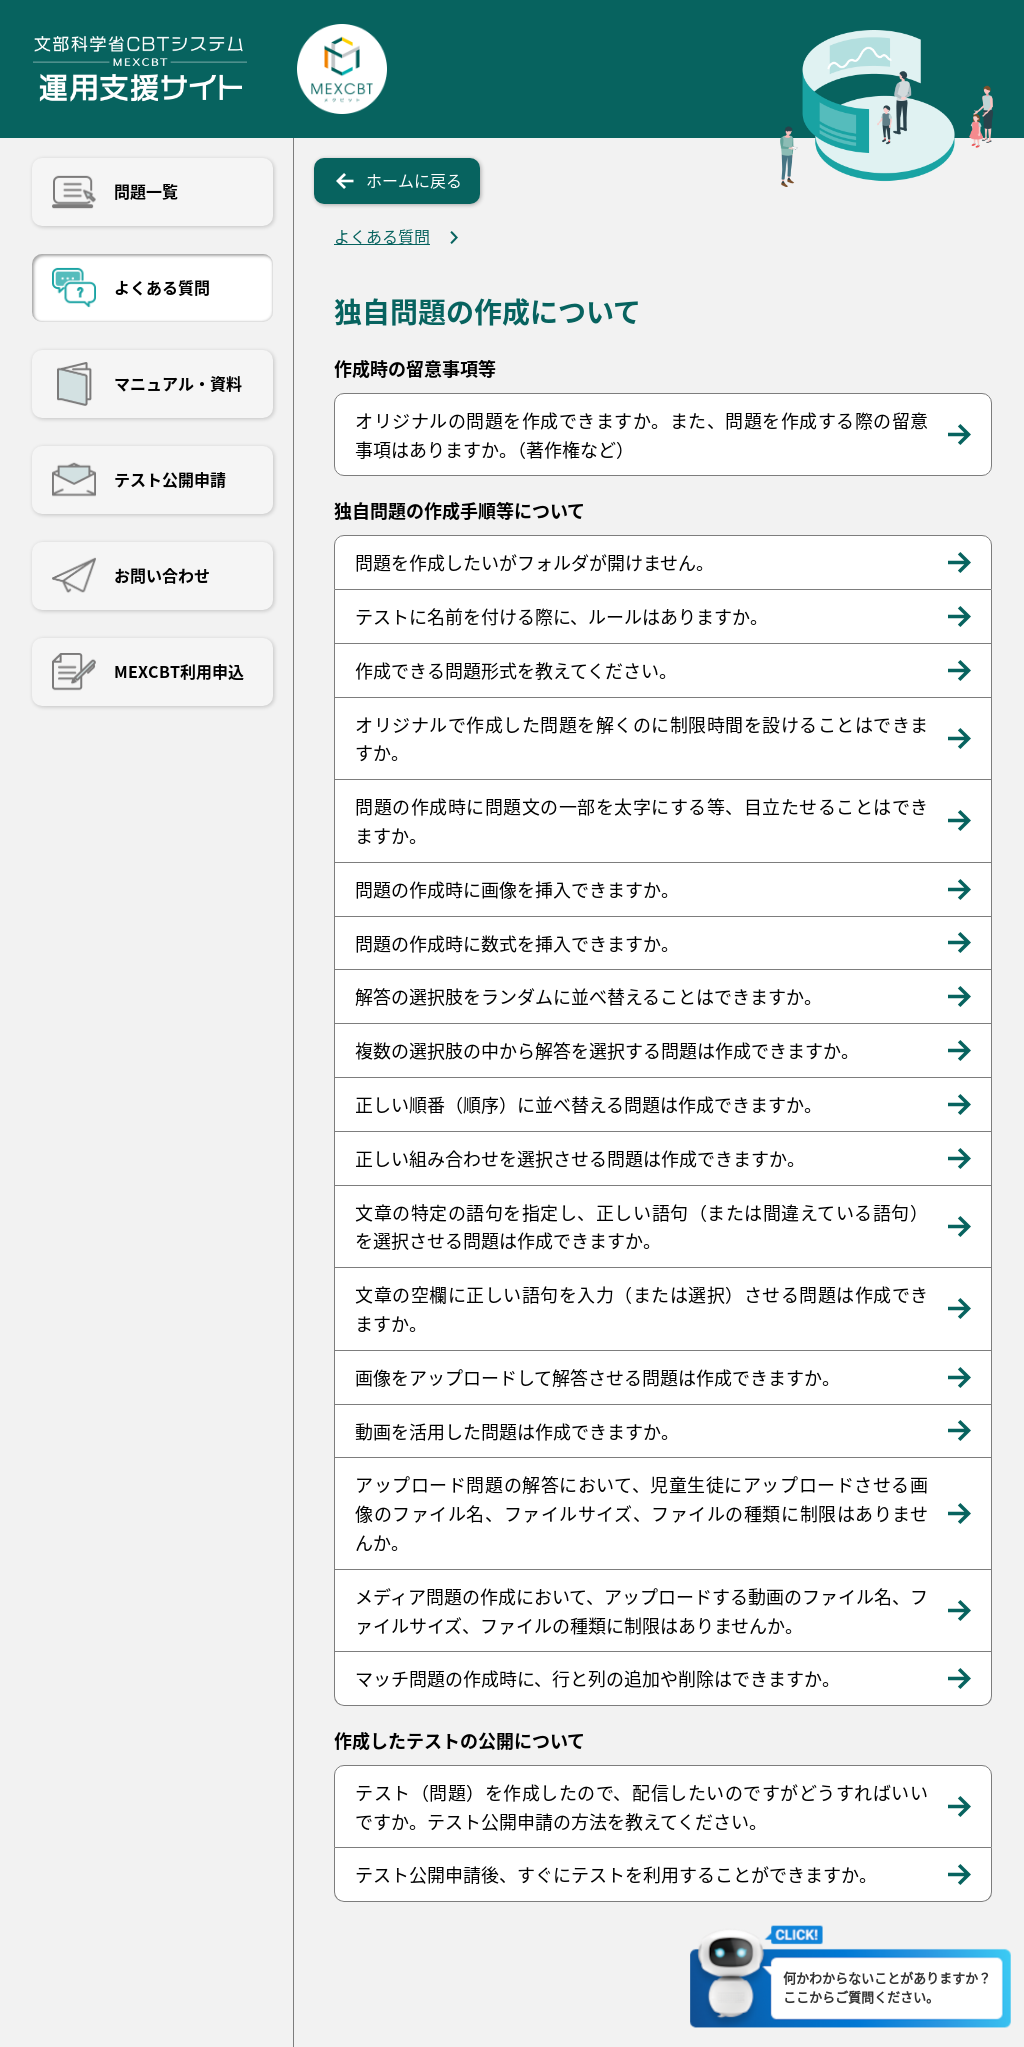  Describe the element at coordinates (162, 575) in the screenshot. I see `お問い合わせ` at that location.